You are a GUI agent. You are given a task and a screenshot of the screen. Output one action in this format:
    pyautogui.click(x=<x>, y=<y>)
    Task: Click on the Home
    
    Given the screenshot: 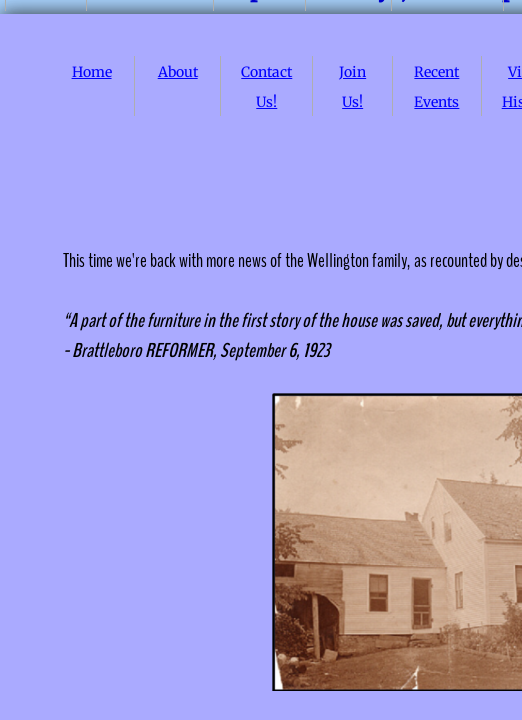 What is the action you would take?
    pyautogui.click(x=92, y=72)
    